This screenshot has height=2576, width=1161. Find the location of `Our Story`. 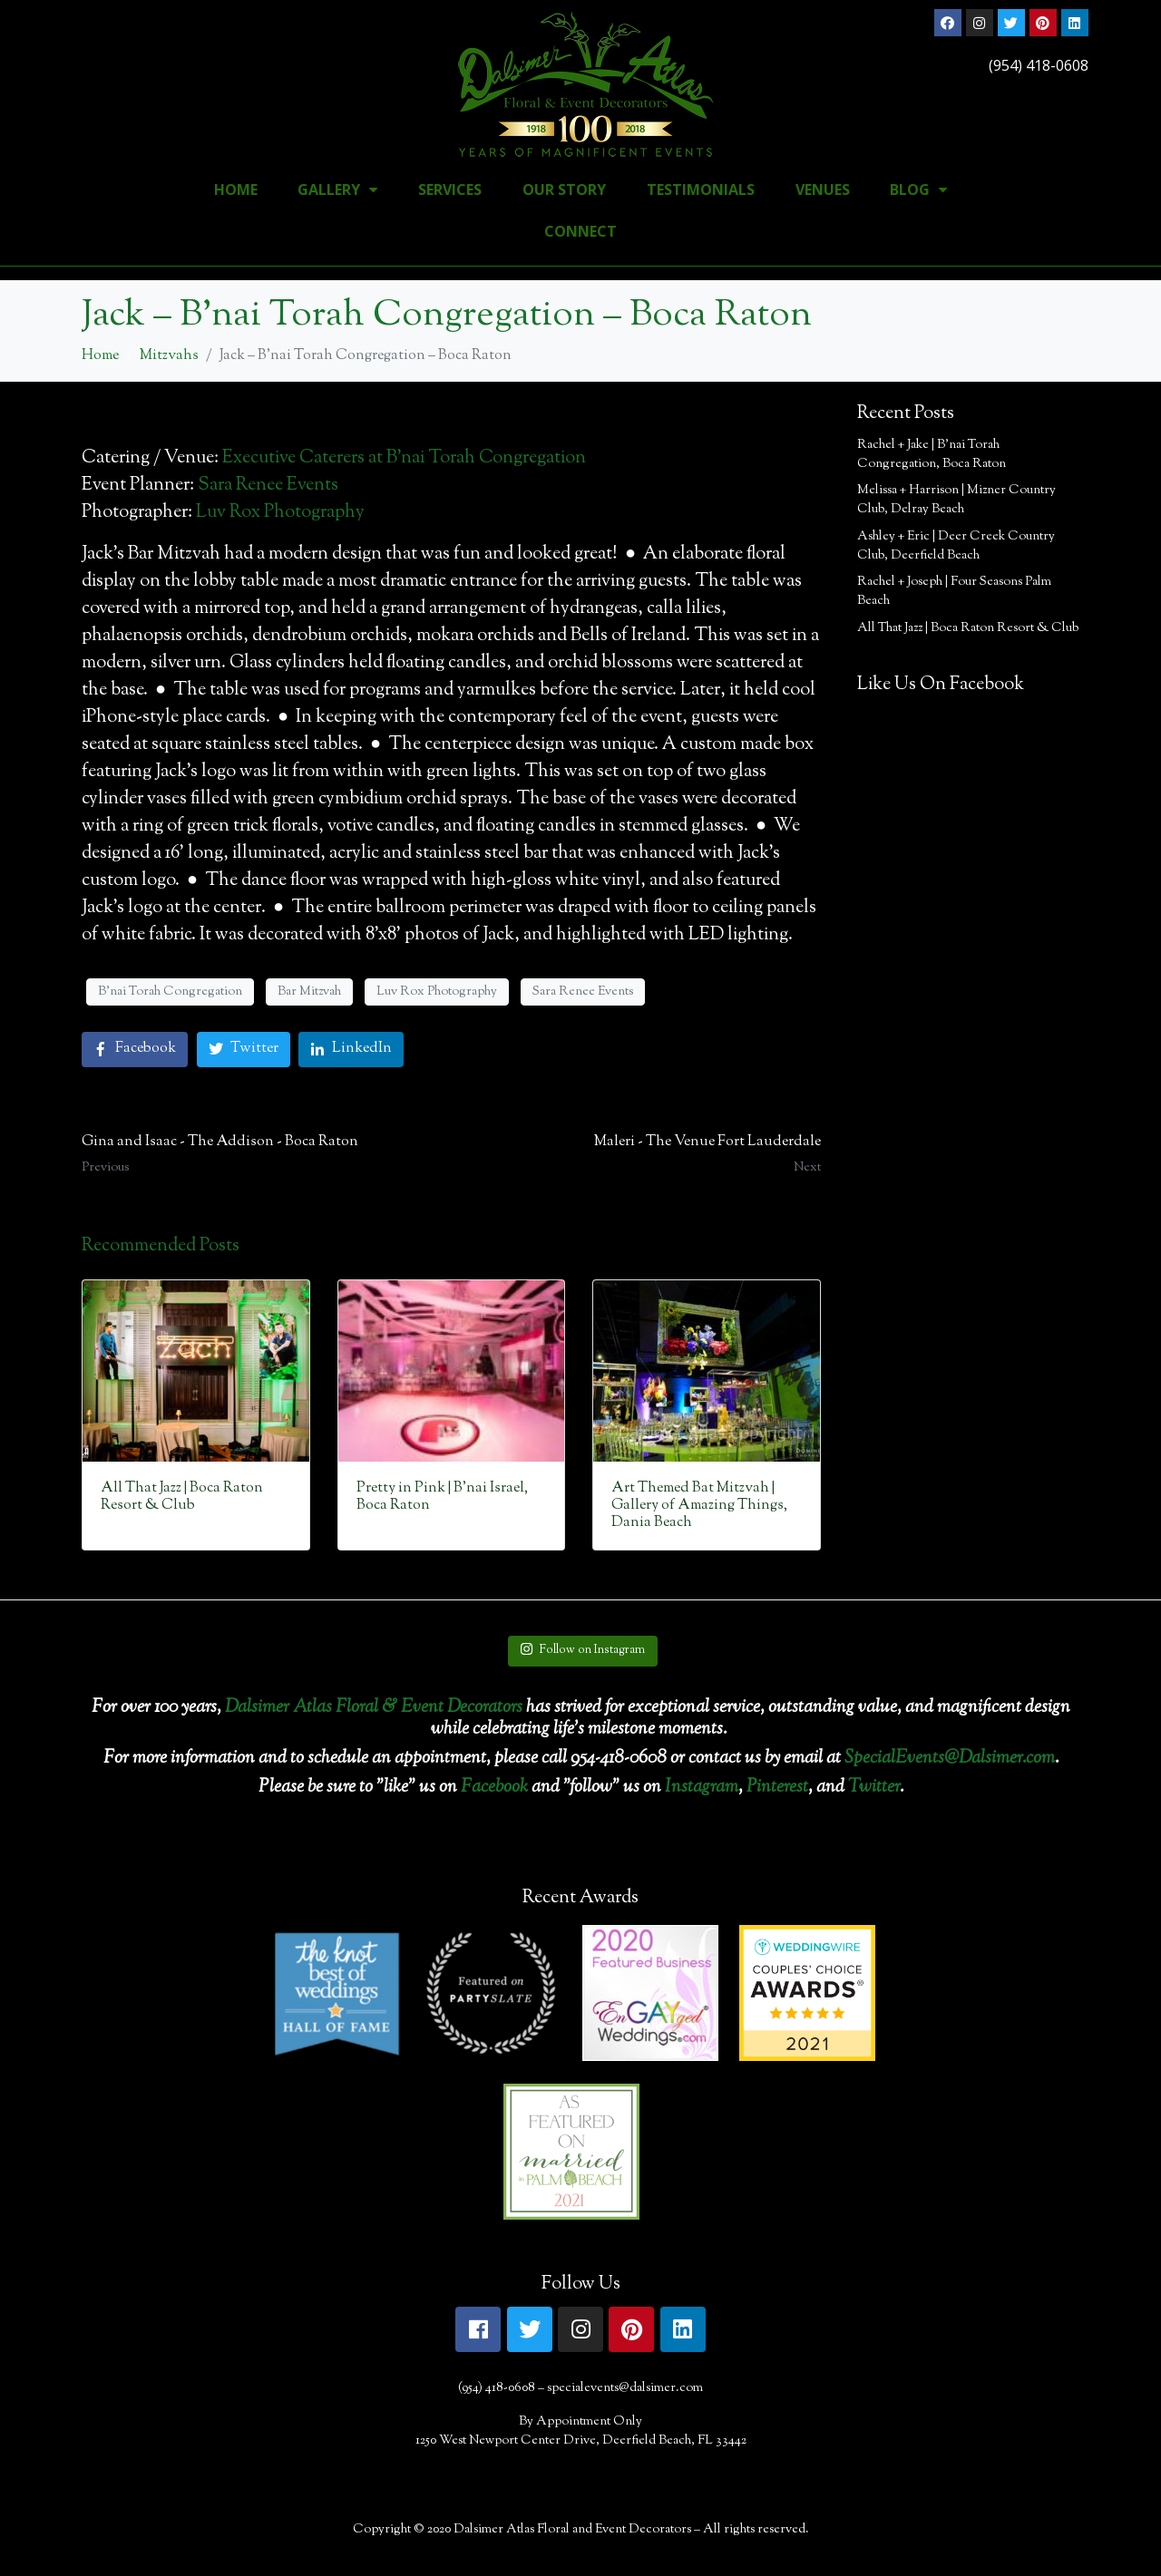

Our Story is located at coordinates (564, 189).